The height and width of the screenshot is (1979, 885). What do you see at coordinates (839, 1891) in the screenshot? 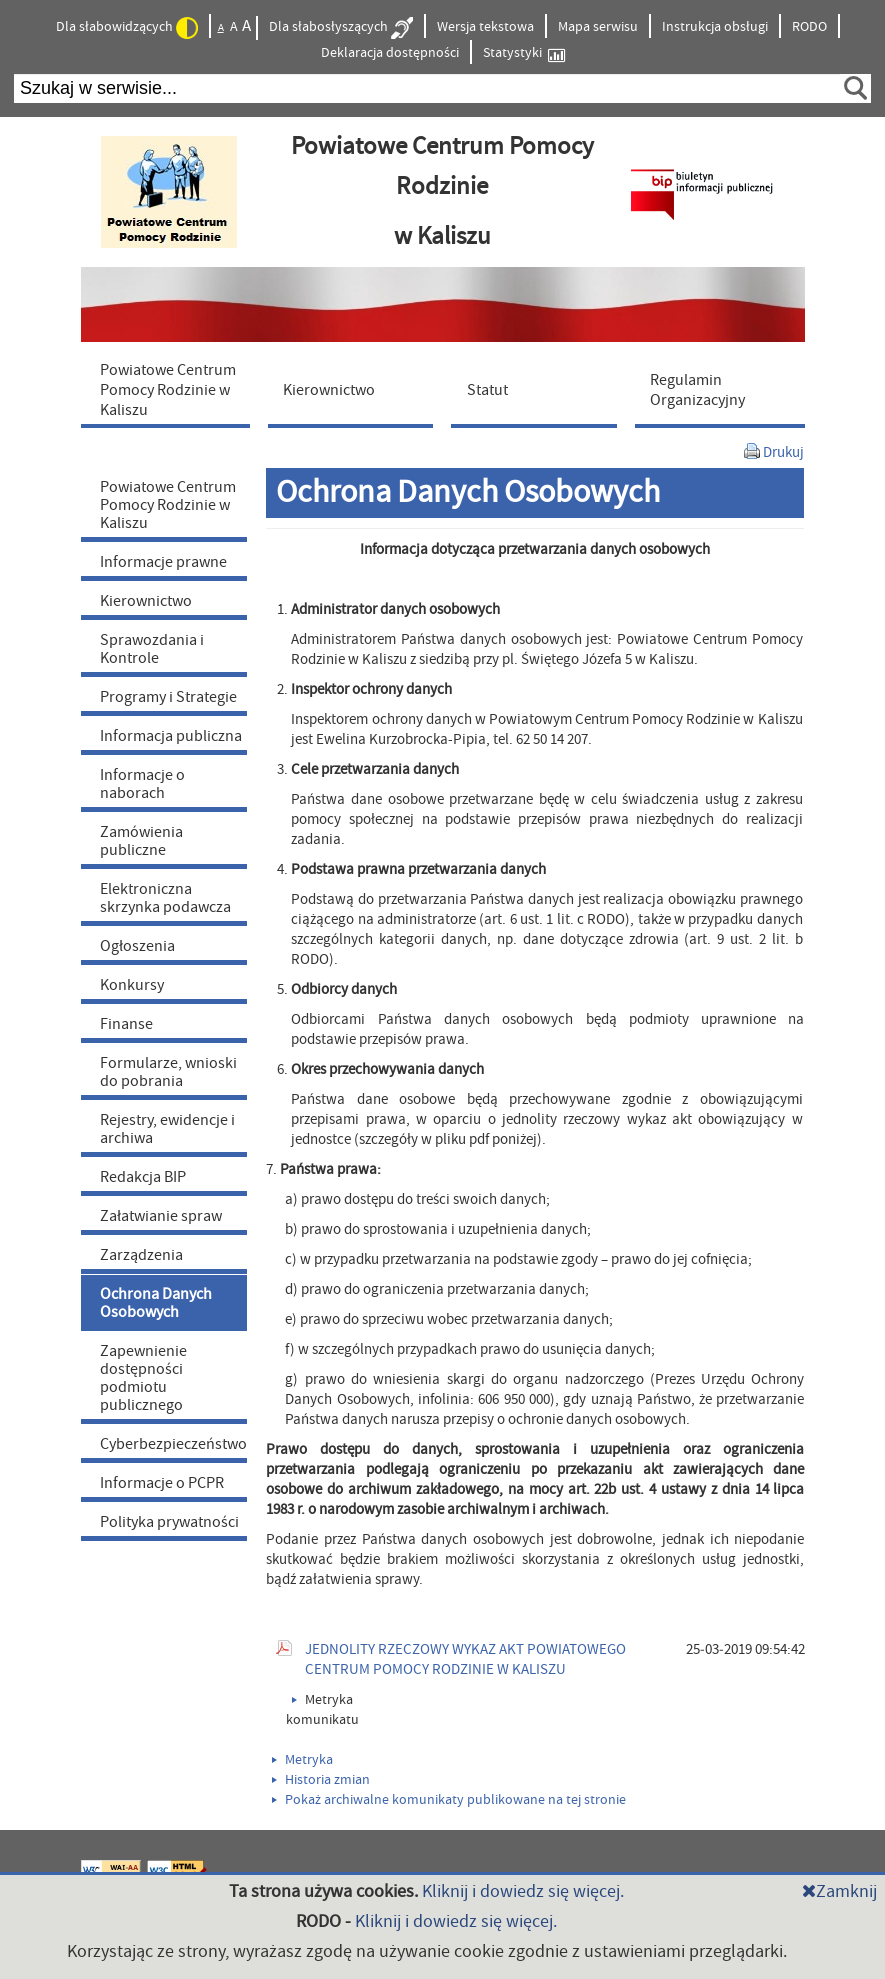
I see `Zamknij` at bounding box center [839, 1891].